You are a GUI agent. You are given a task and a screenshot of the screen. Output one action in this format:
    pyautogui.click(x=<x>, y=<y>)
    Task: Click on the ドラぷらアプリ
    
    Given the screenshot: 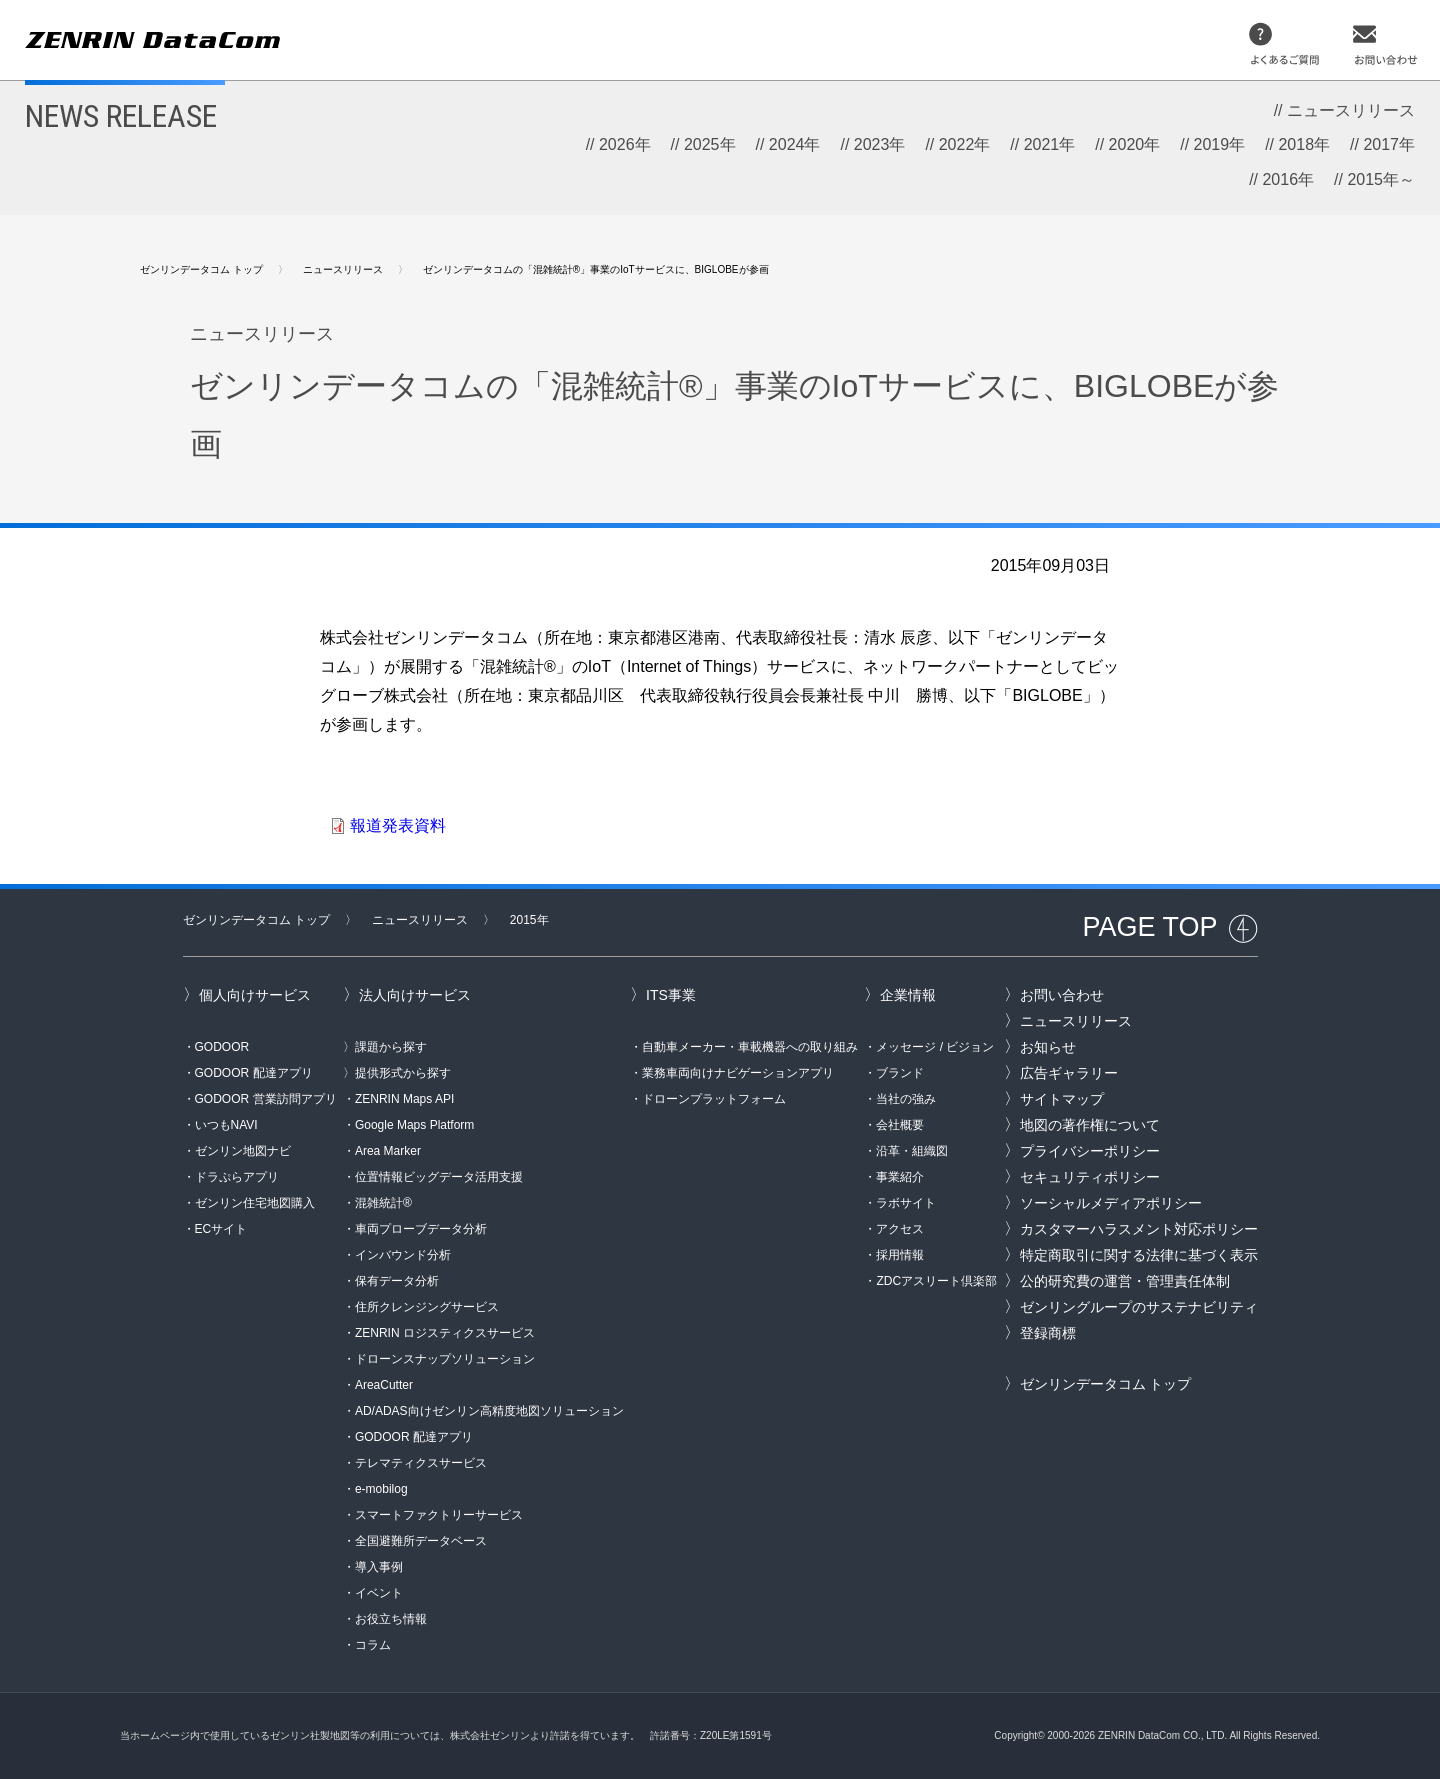 What is the action you would take?
    pyautogui.click(x=237, y=1177)
    